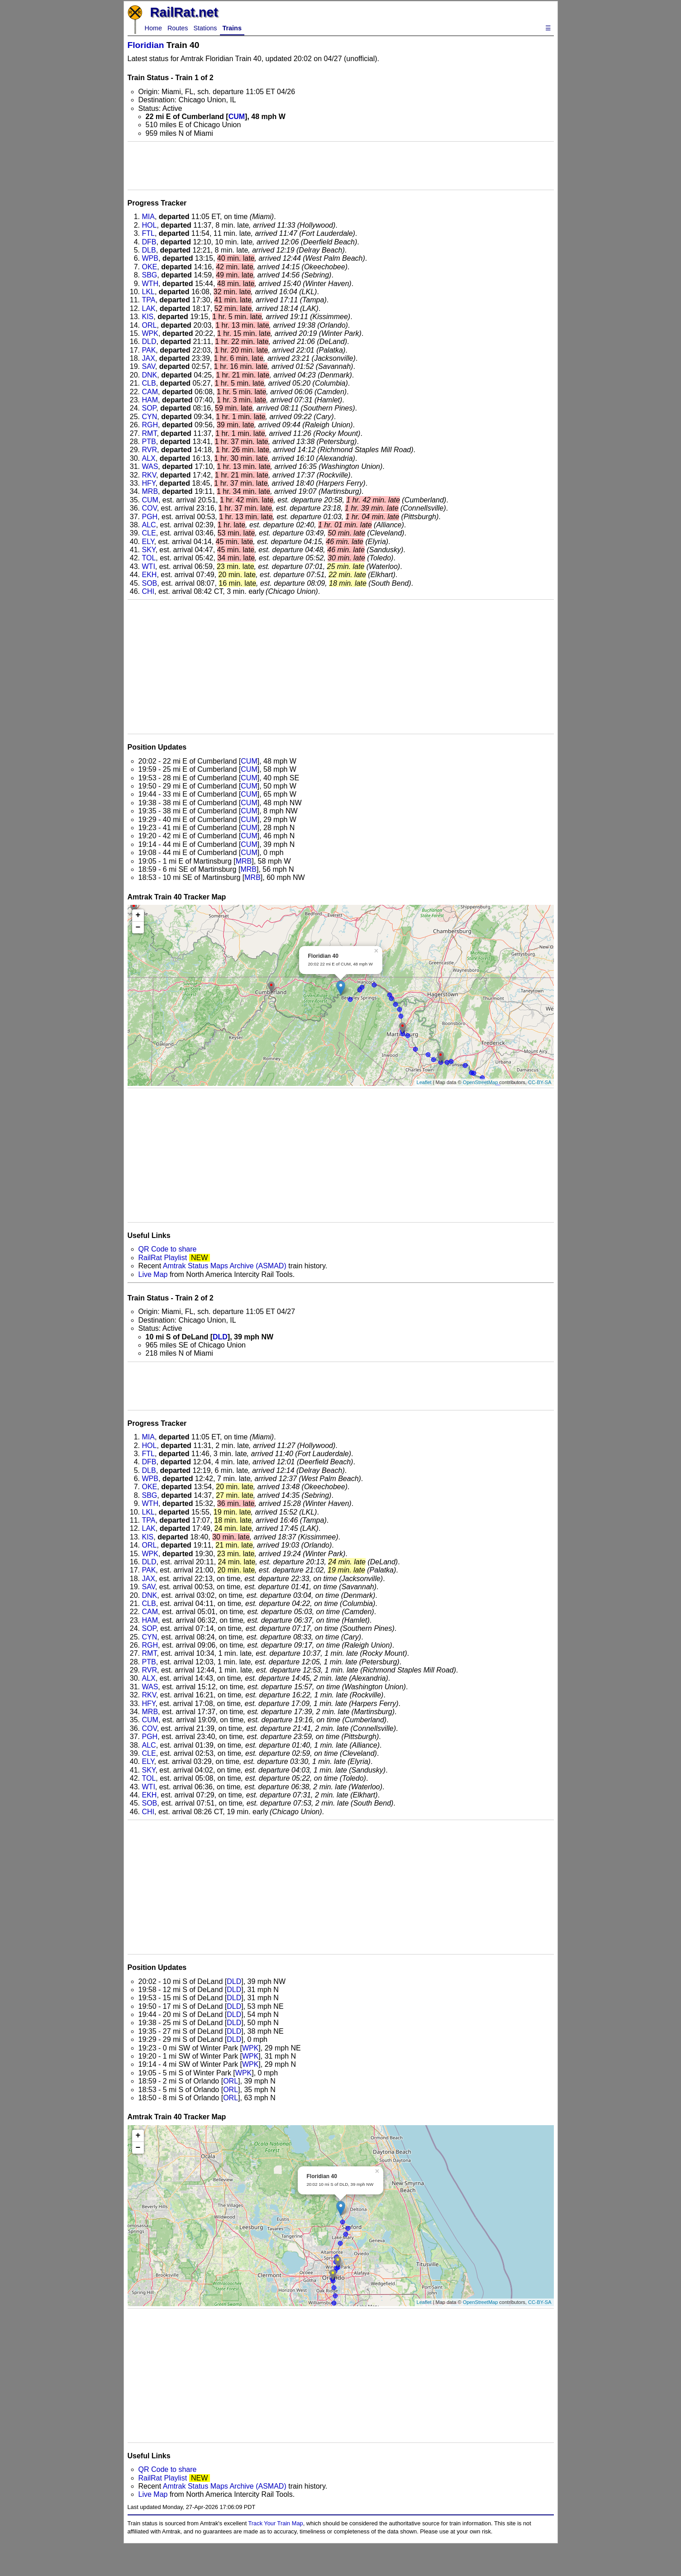  I want to click on ALX, so click(149, 458).